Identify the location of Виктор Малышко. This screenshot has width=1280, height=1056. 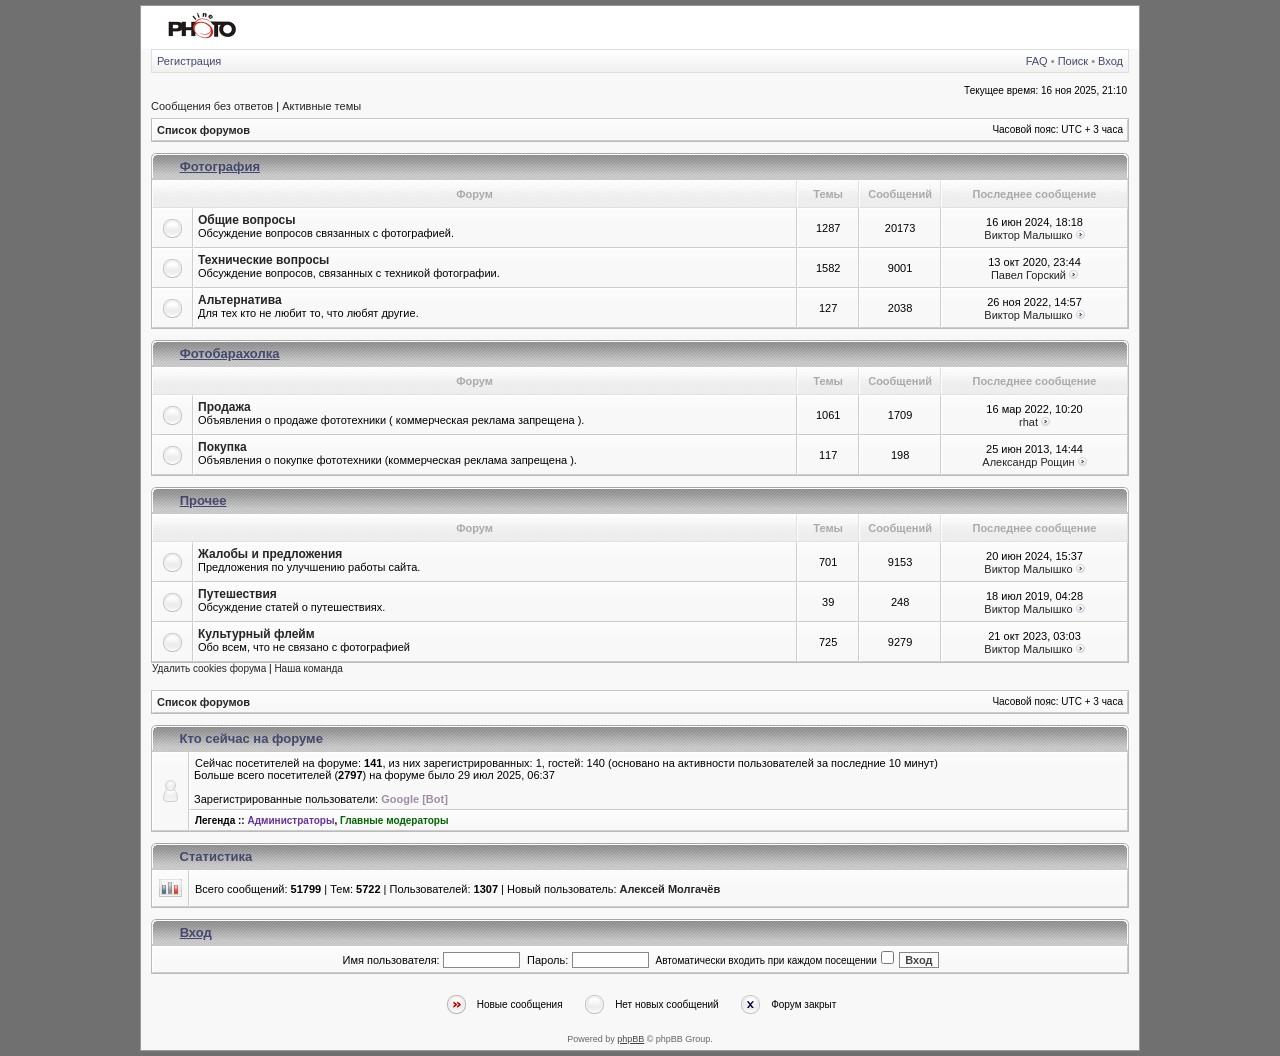
(1028, 235).